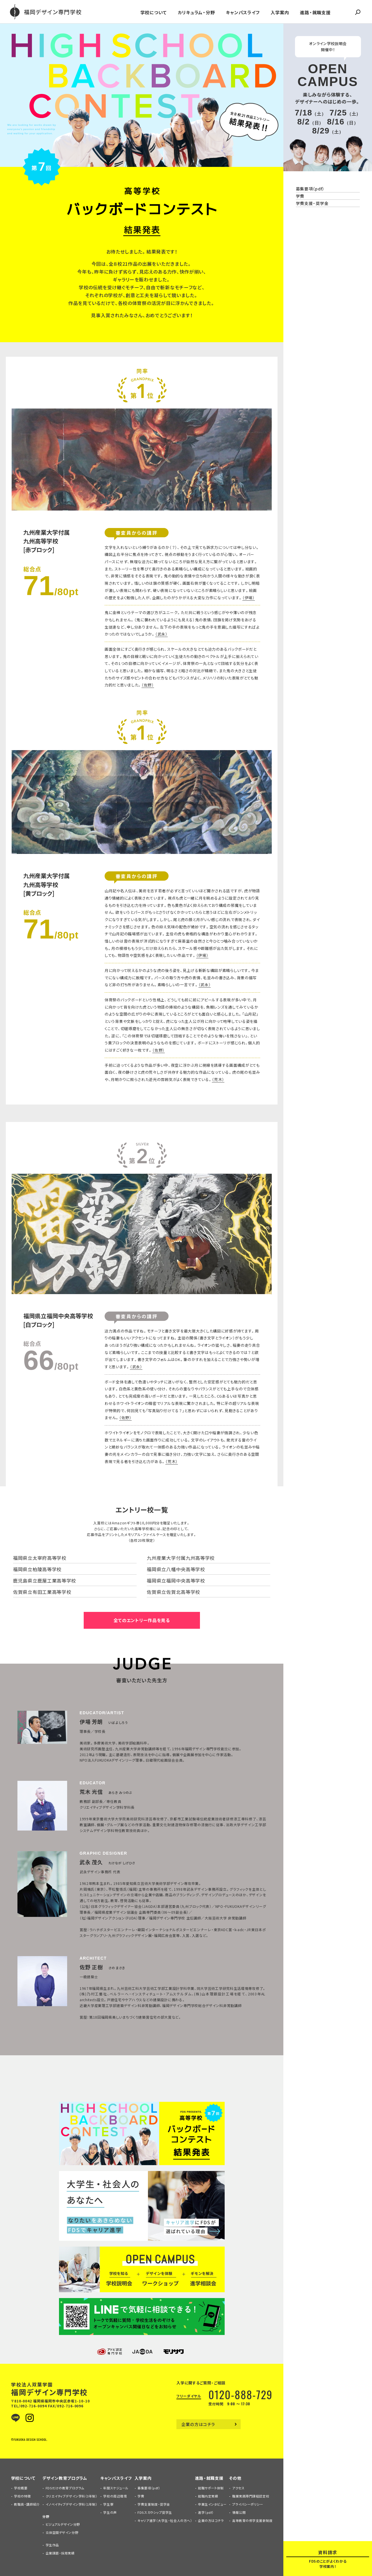  Describe the element at coordinates (238, 2488) in the screenshot. I see `アクセス` at that location.